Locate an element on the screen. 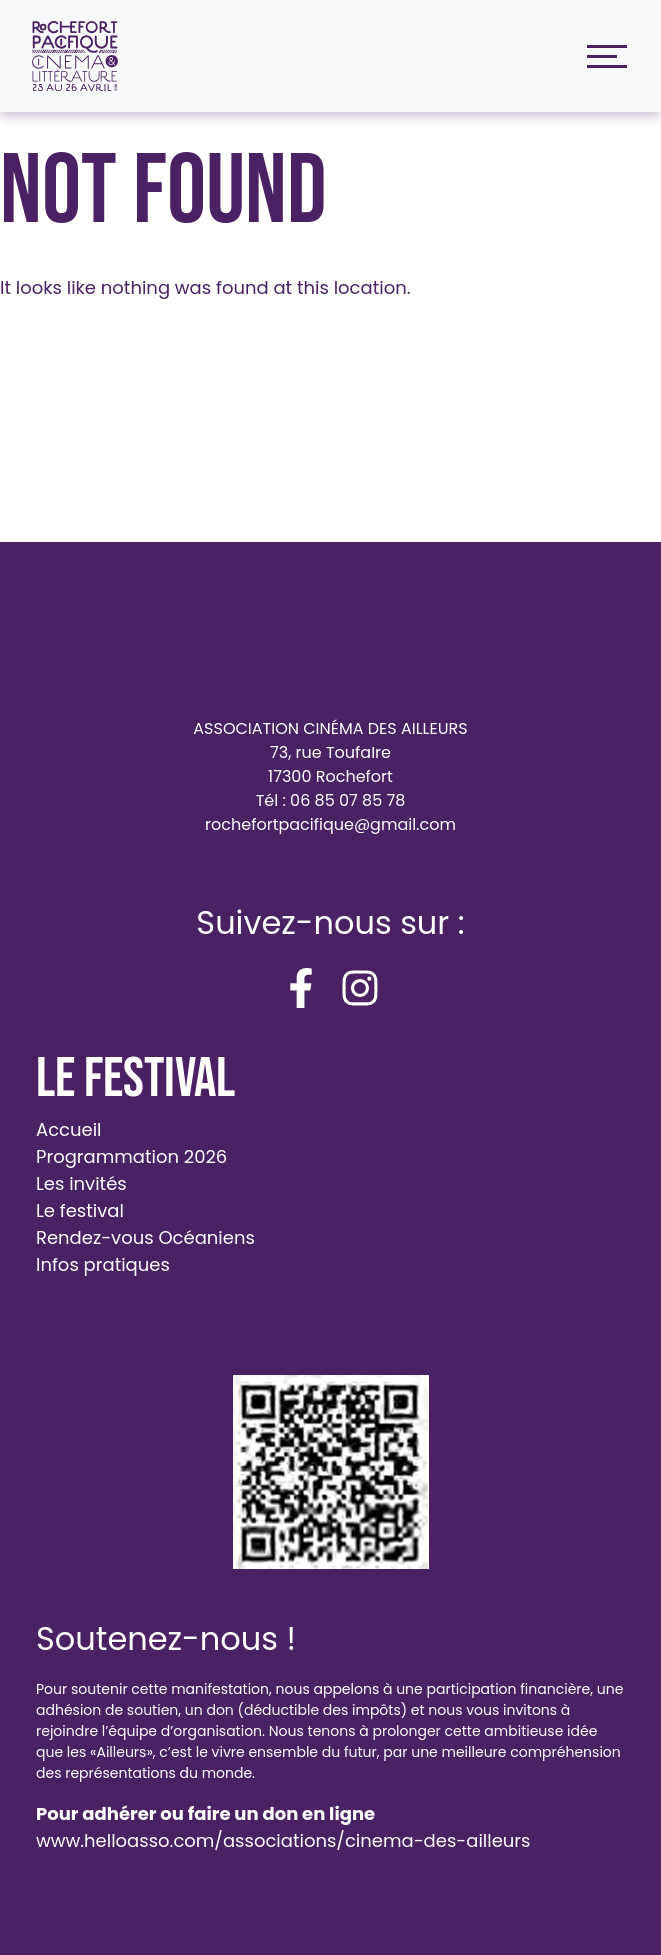  [instagram] is located at coordinates (360, 988).